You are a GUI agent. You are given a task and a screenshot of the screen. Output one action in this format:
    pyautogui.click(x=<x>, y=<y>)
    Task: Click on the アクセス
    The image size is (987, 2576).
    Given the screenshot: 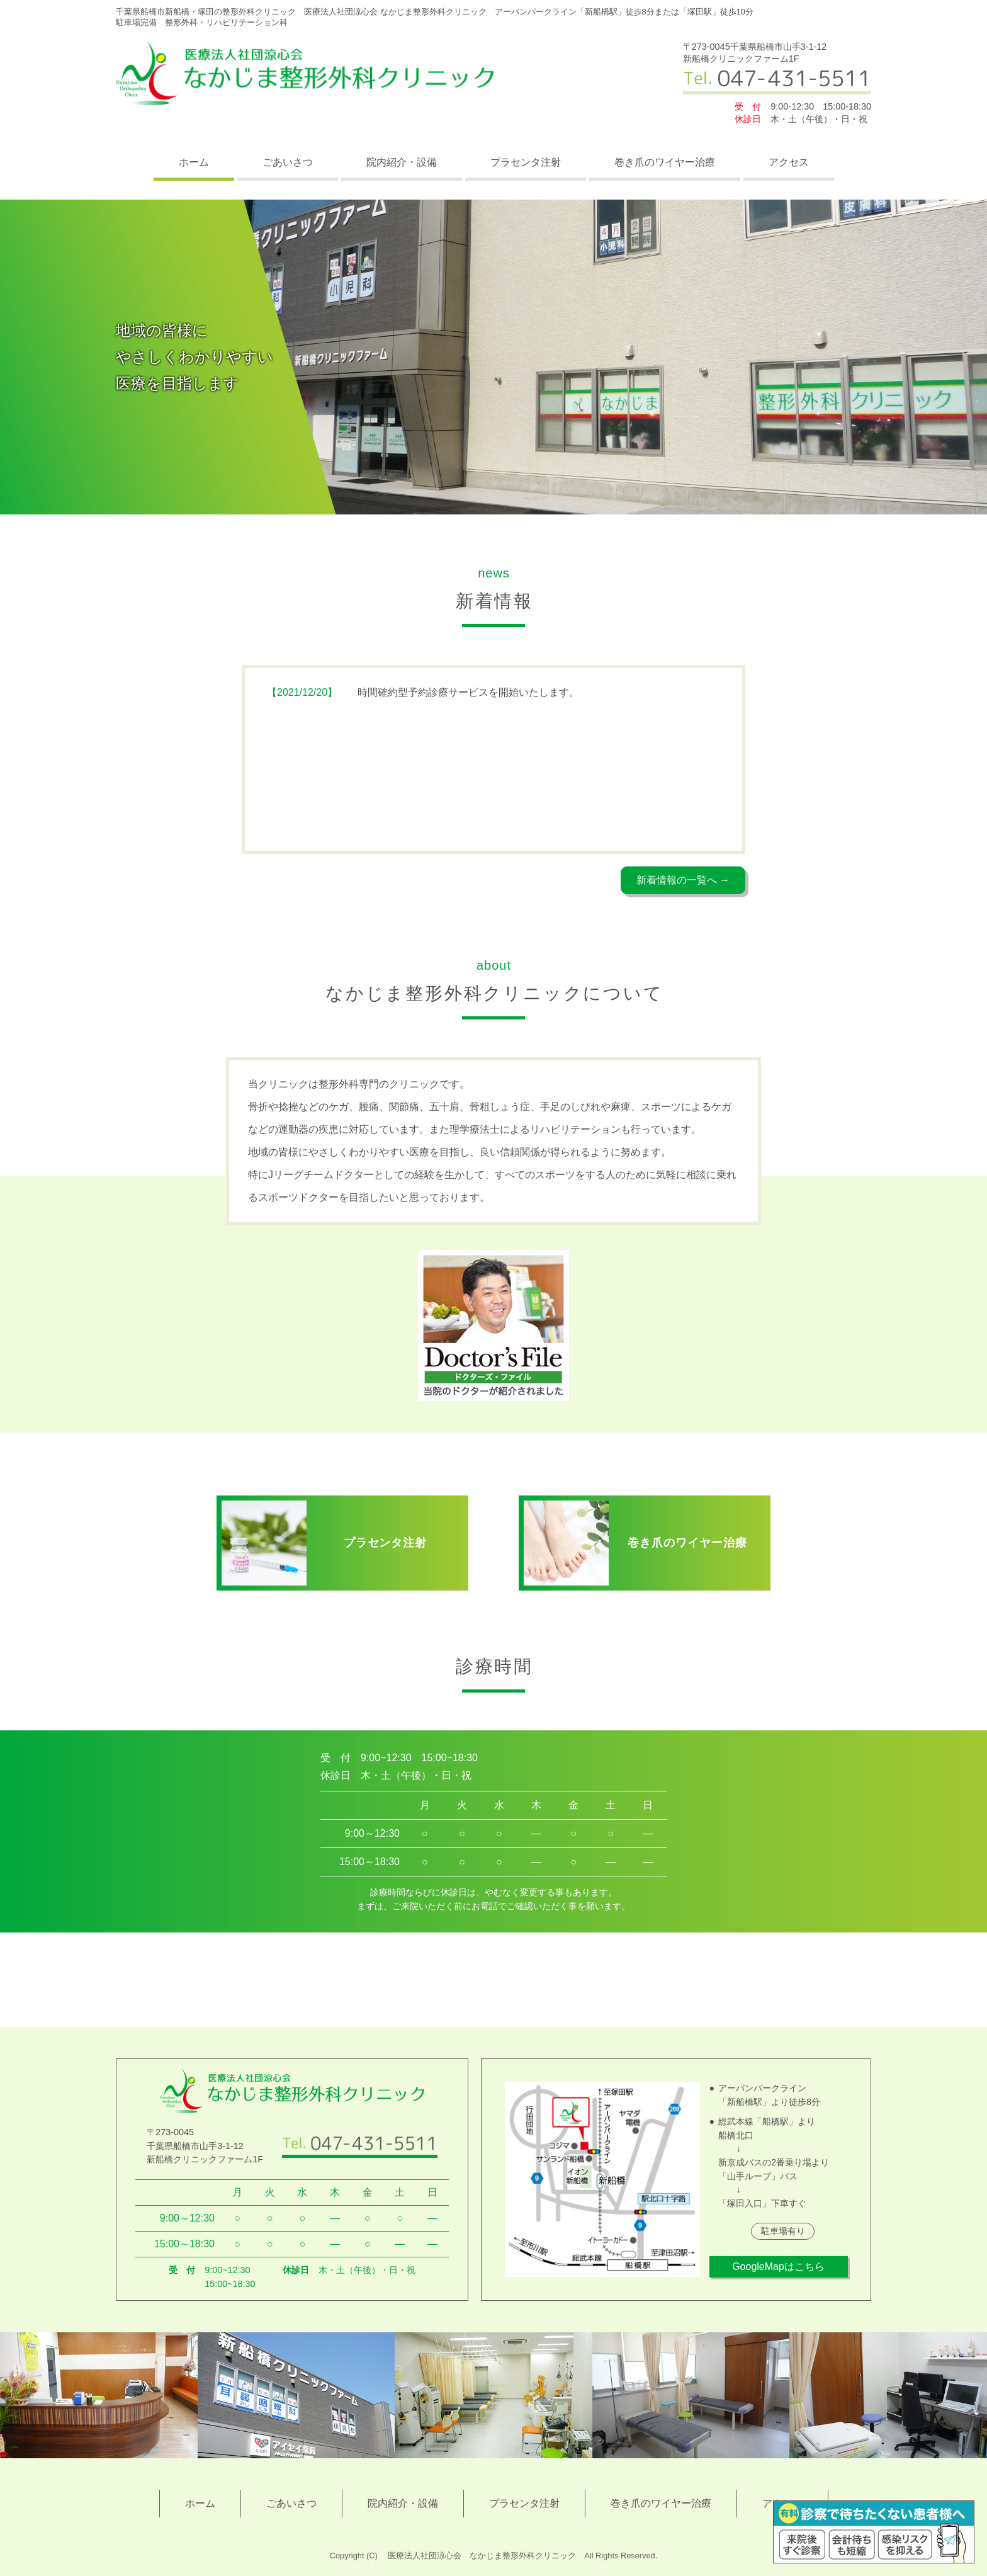 What is the action you would take?
    pyautogui.click(x=789, y=162)
    